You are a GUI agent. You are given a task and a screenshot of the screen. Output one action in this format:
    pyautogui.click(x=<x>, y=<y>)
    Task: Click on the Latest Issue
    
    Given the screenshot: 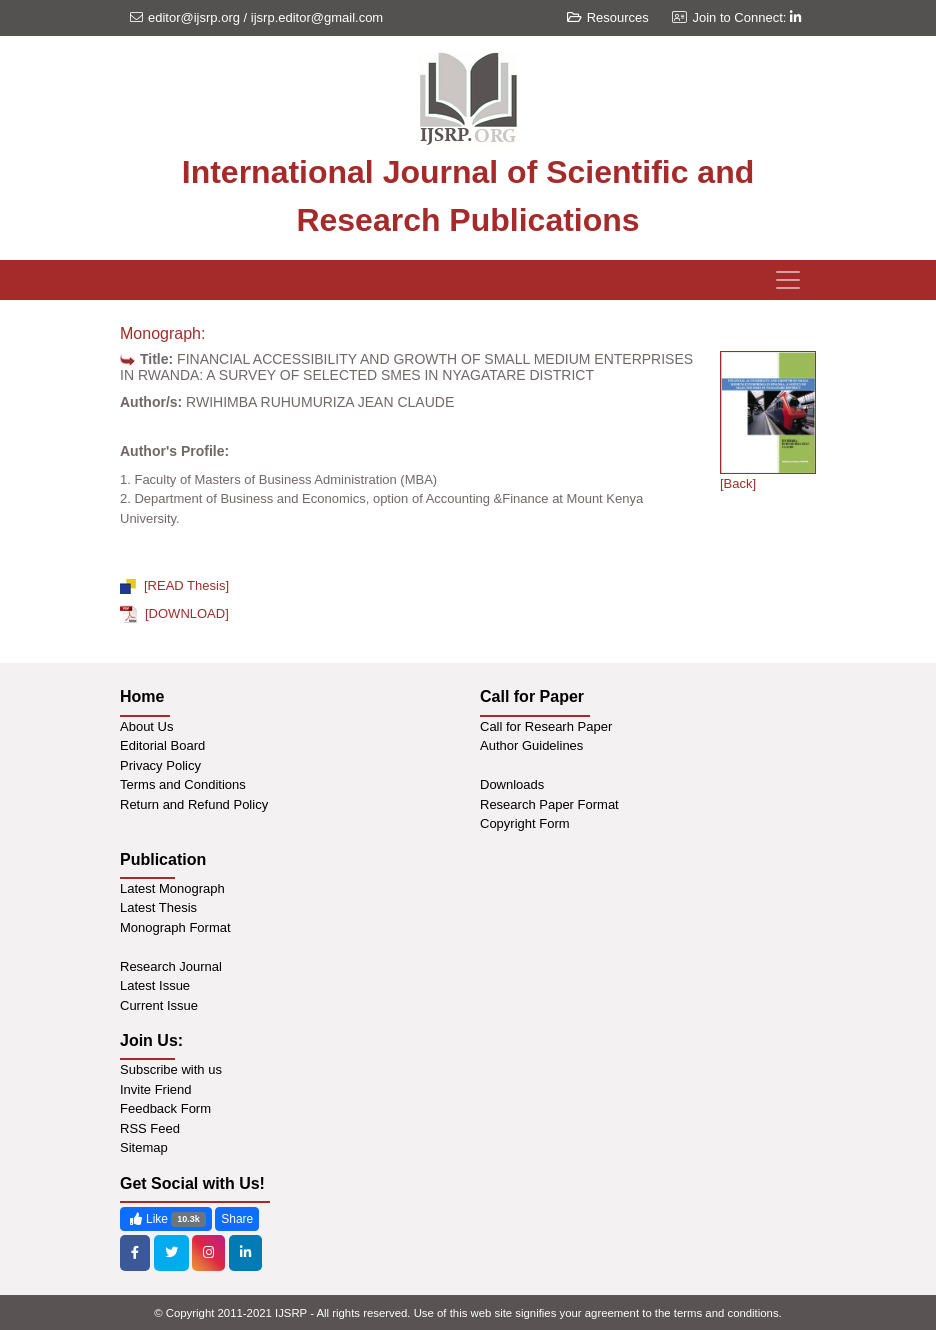 What is the action you would take?
    pyautogui.click(x=155, y=985)
    